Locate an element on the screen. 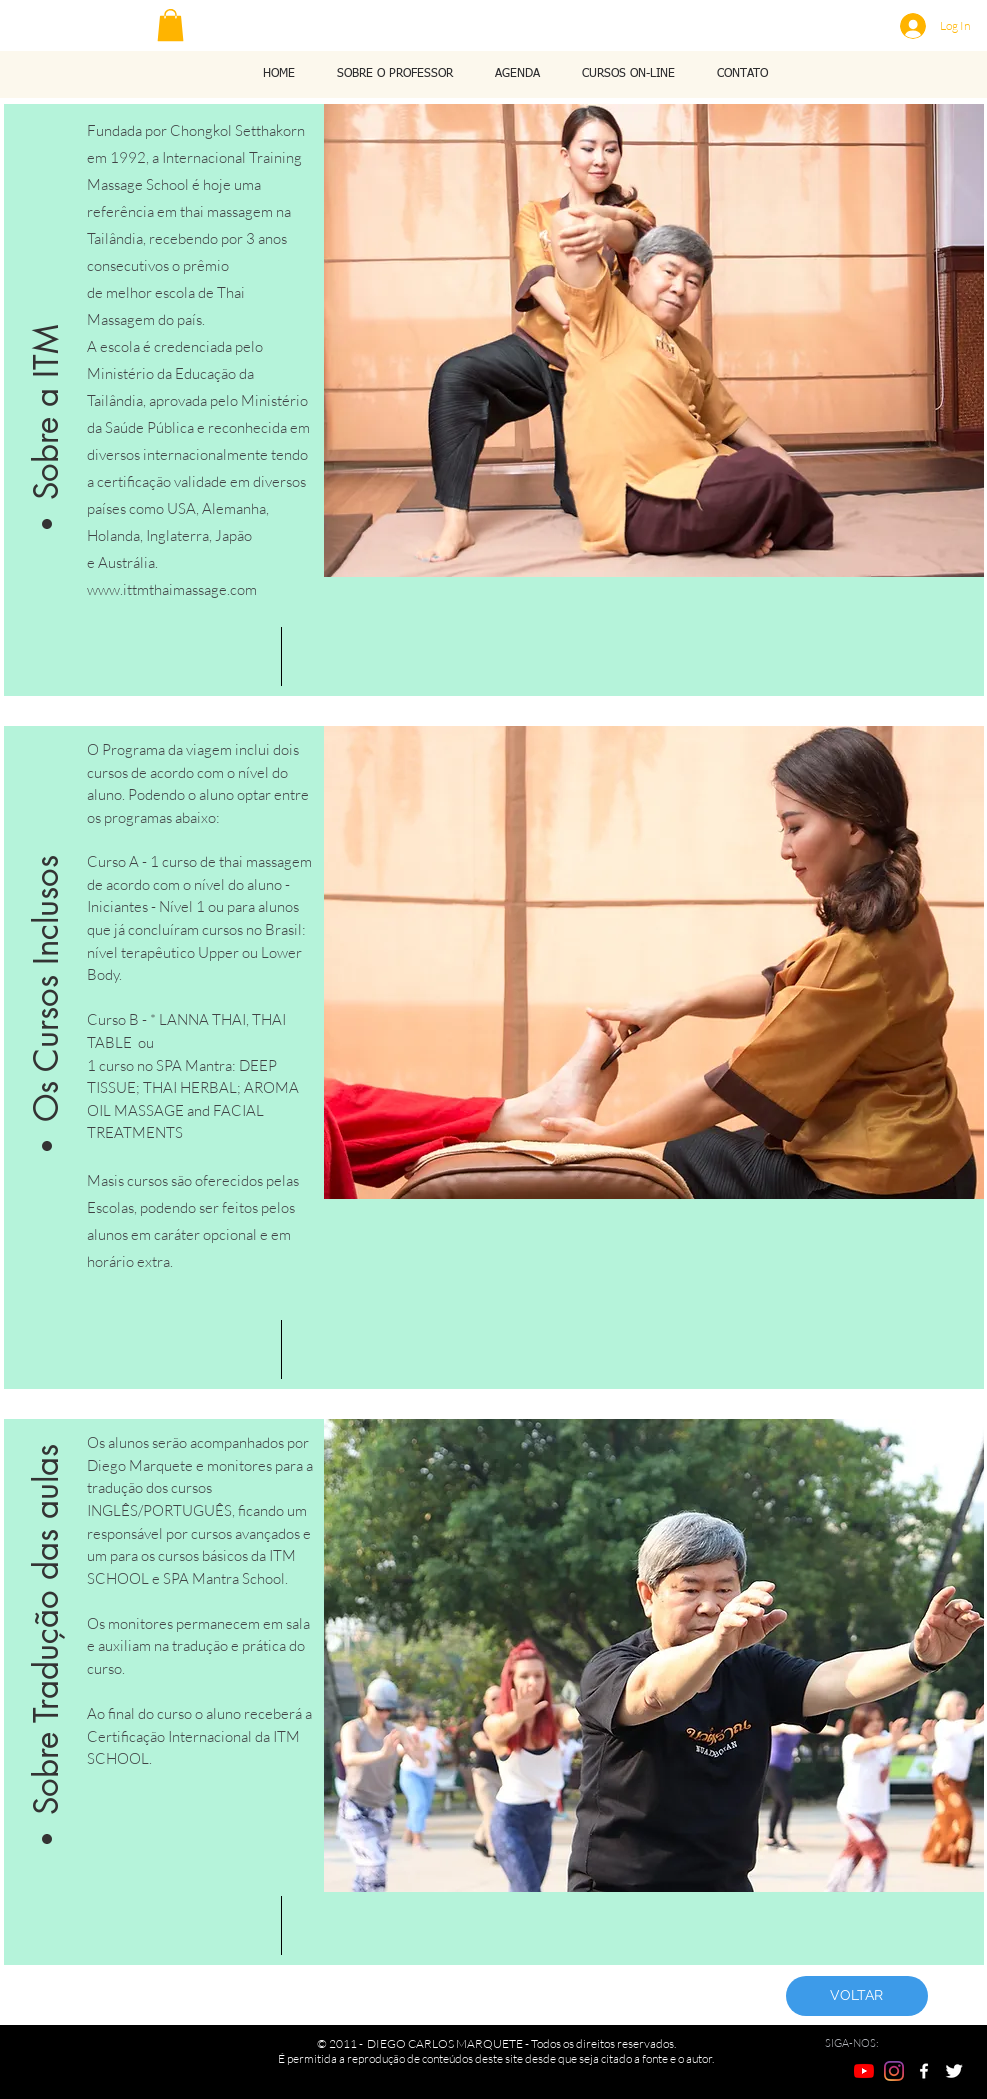  [YouTube] is located at coordinates (864, 2071).